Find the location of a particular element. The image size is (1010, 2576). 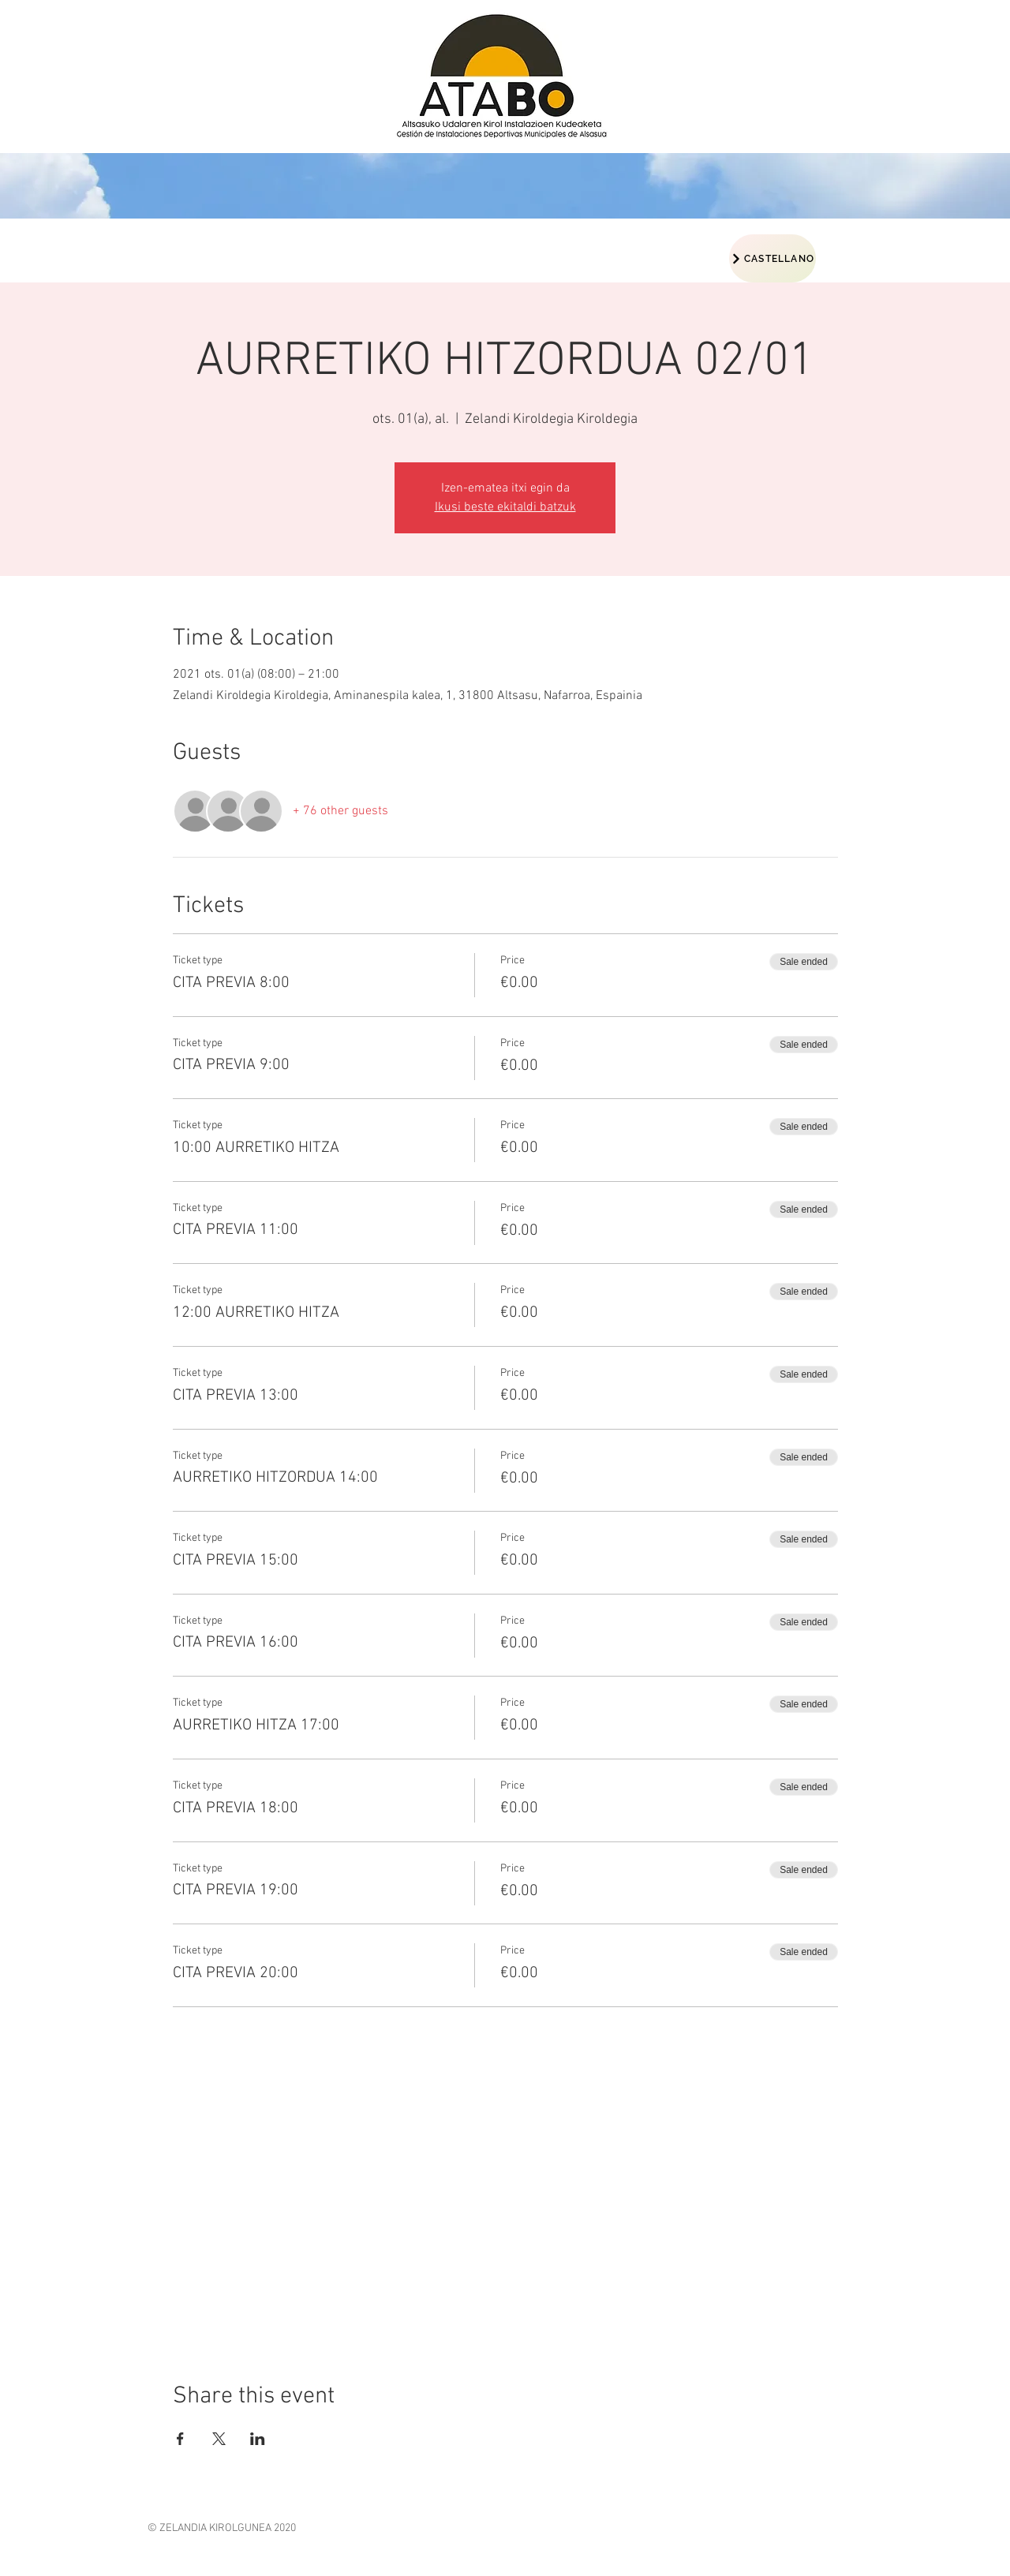

[Share event on Facebook] is located at coordinates (180, 2438).